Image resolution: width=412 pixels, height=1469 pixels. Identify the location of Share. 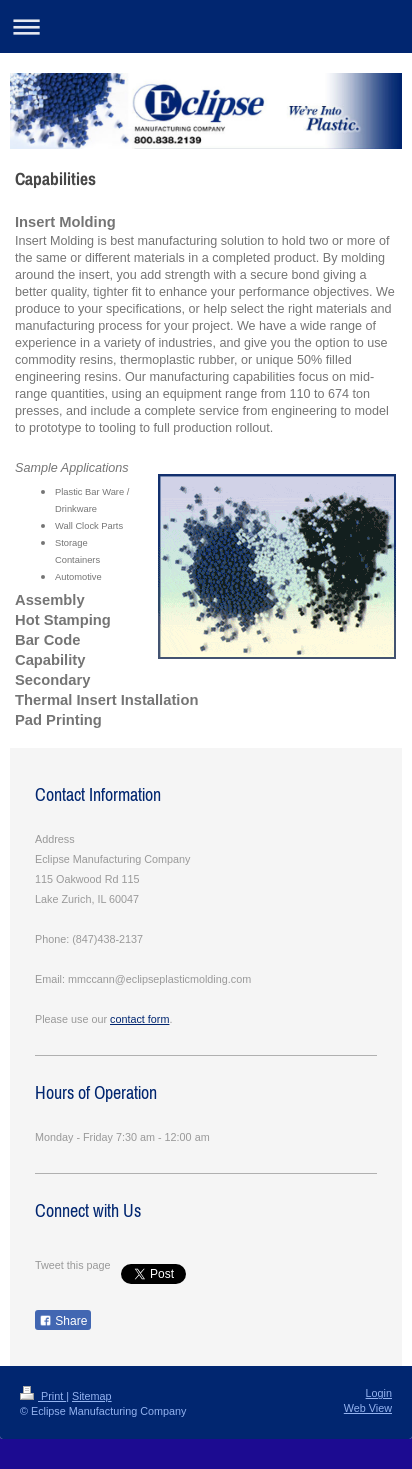
(63, 1321).